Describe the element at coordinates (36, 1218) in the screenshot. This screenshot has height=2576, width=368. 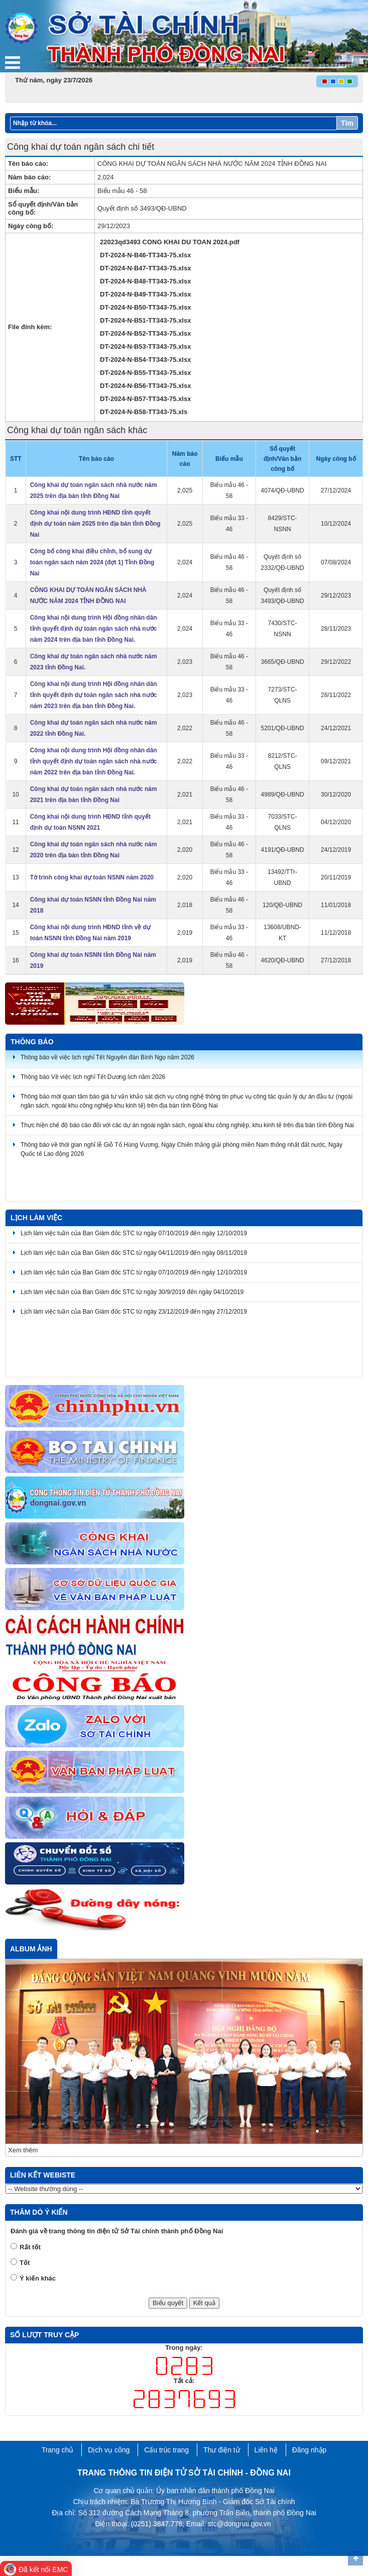
I see `Lịch làm việc` at that location.